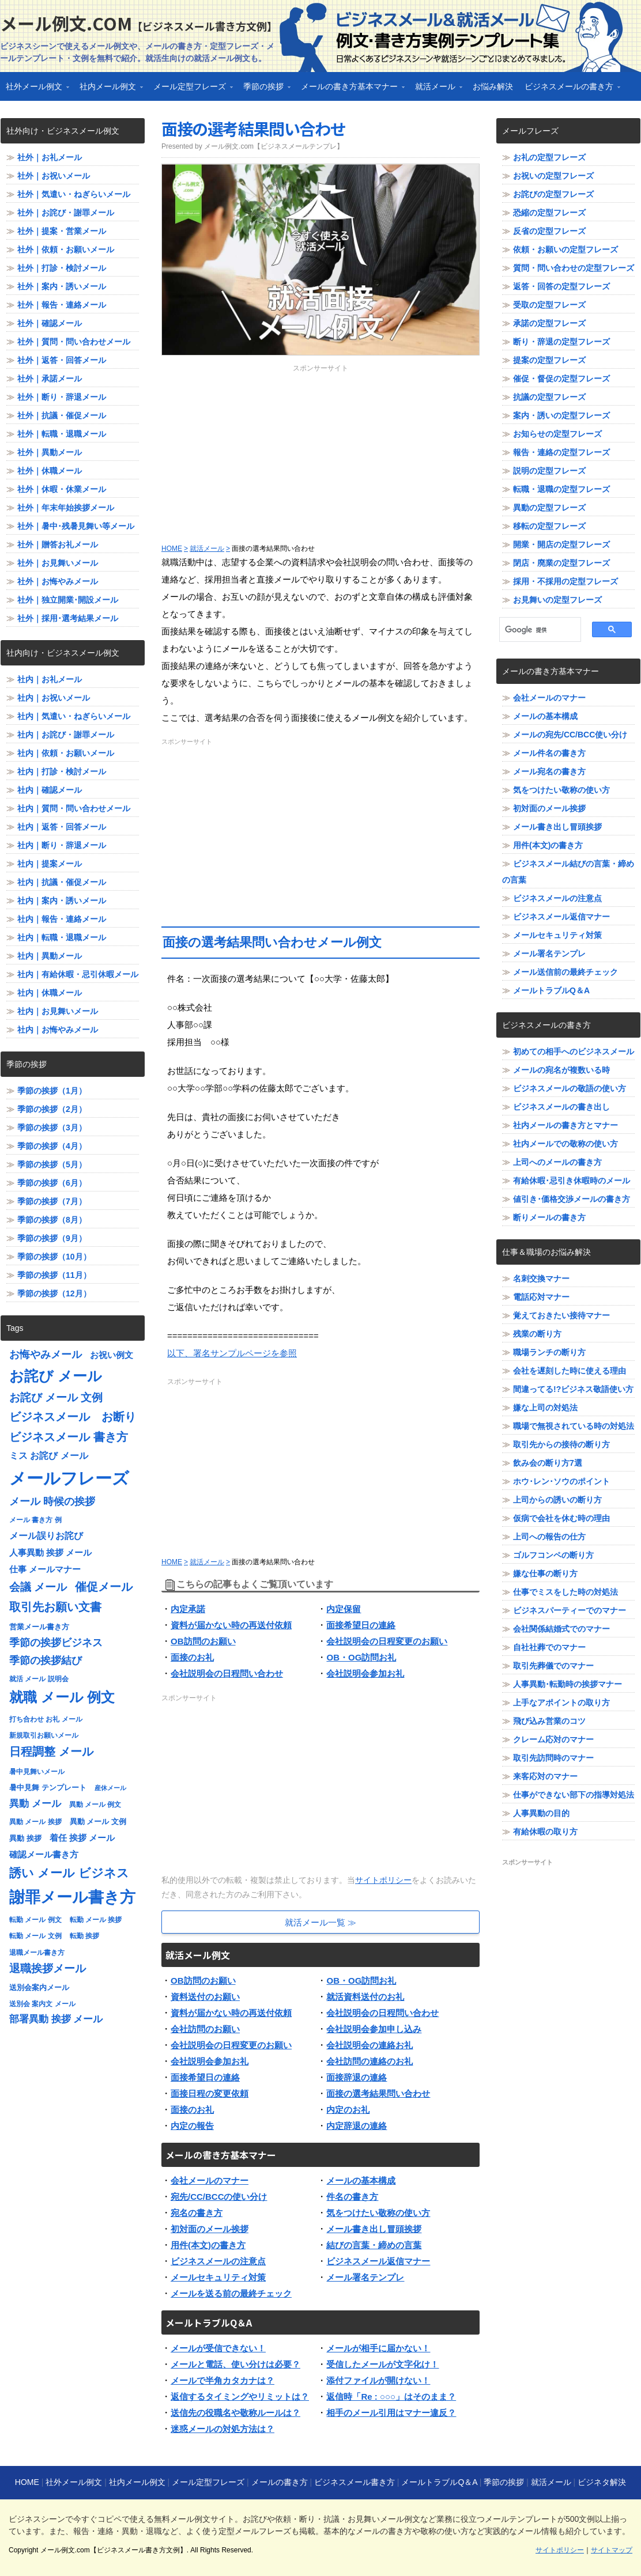 This screenshot has height=2576, width=641. Describe the element at coordinates (49, 378) in the screenshot. I see `社外｜承諾メール` at that location.